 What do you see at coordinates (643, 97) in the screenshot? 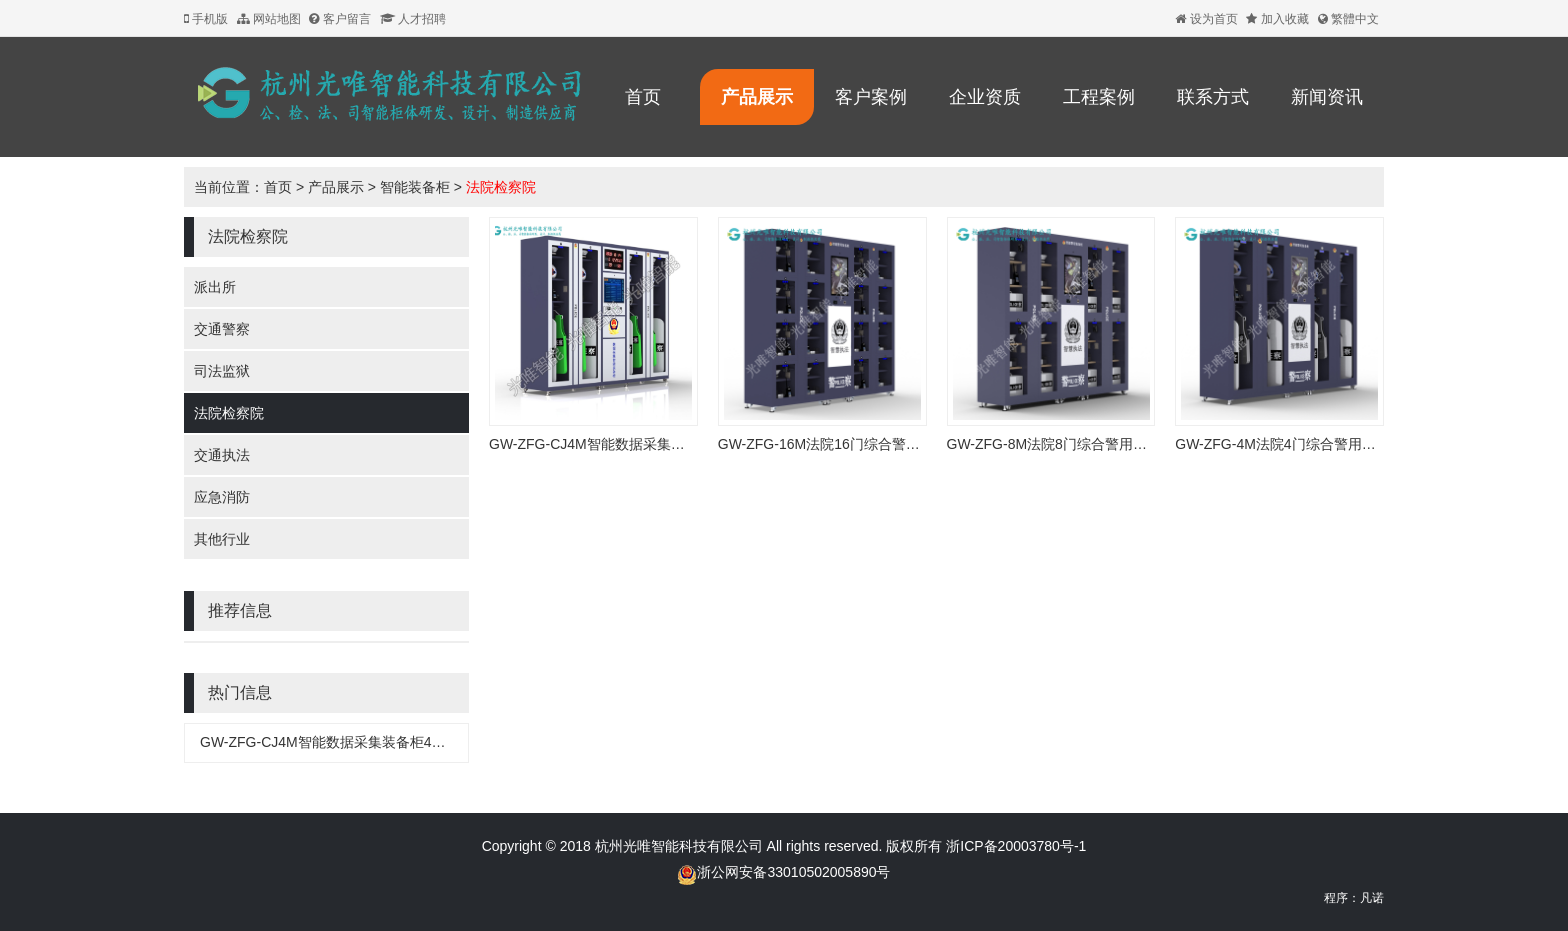
I see `首页` at bounding box center [643, 97].